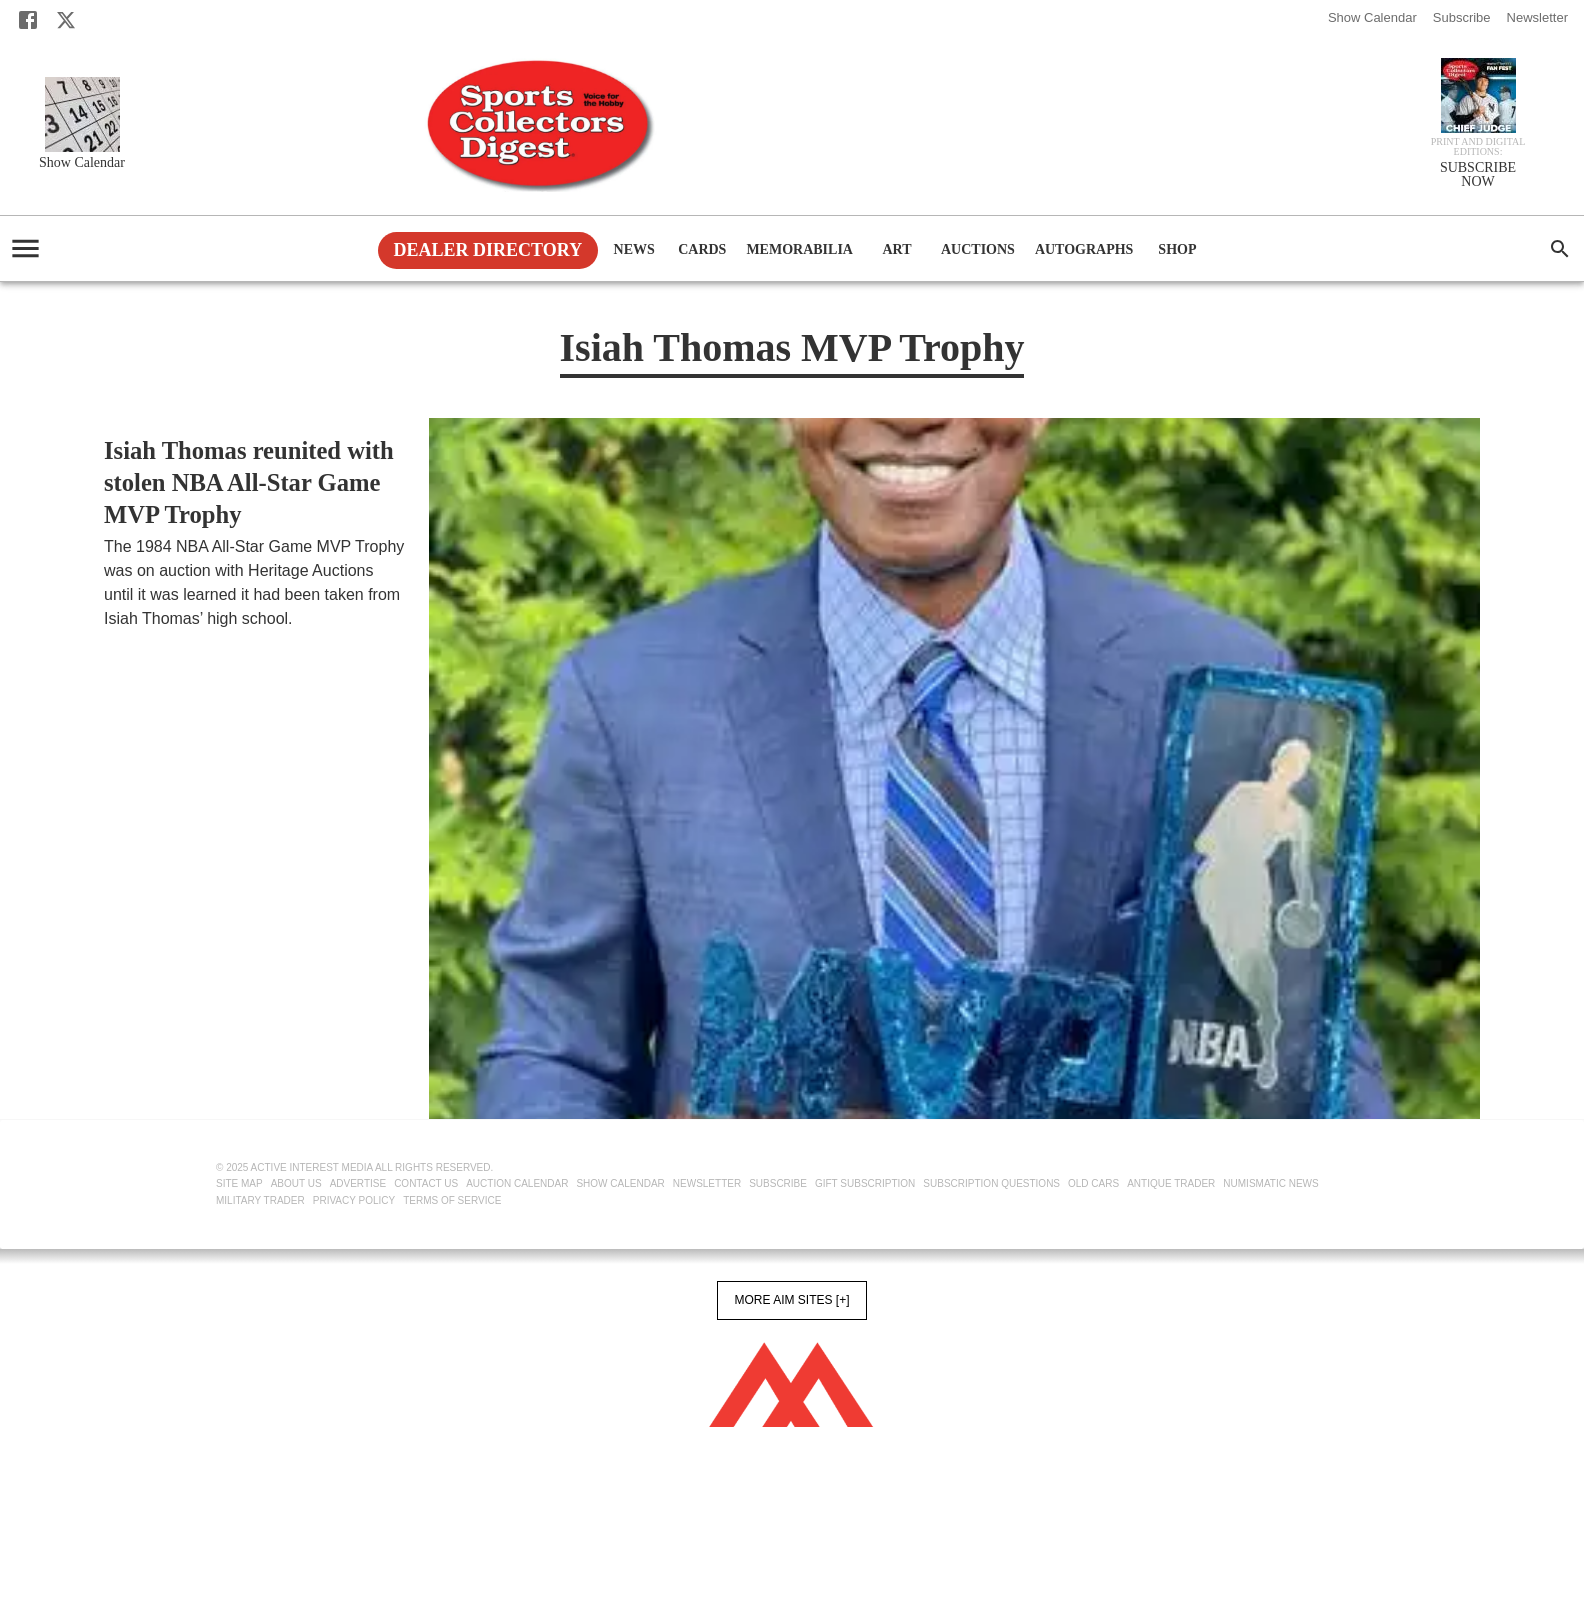  Describe the element at coordinates (799, 250) in the screenshot. I see `Memorabilia` at that location.